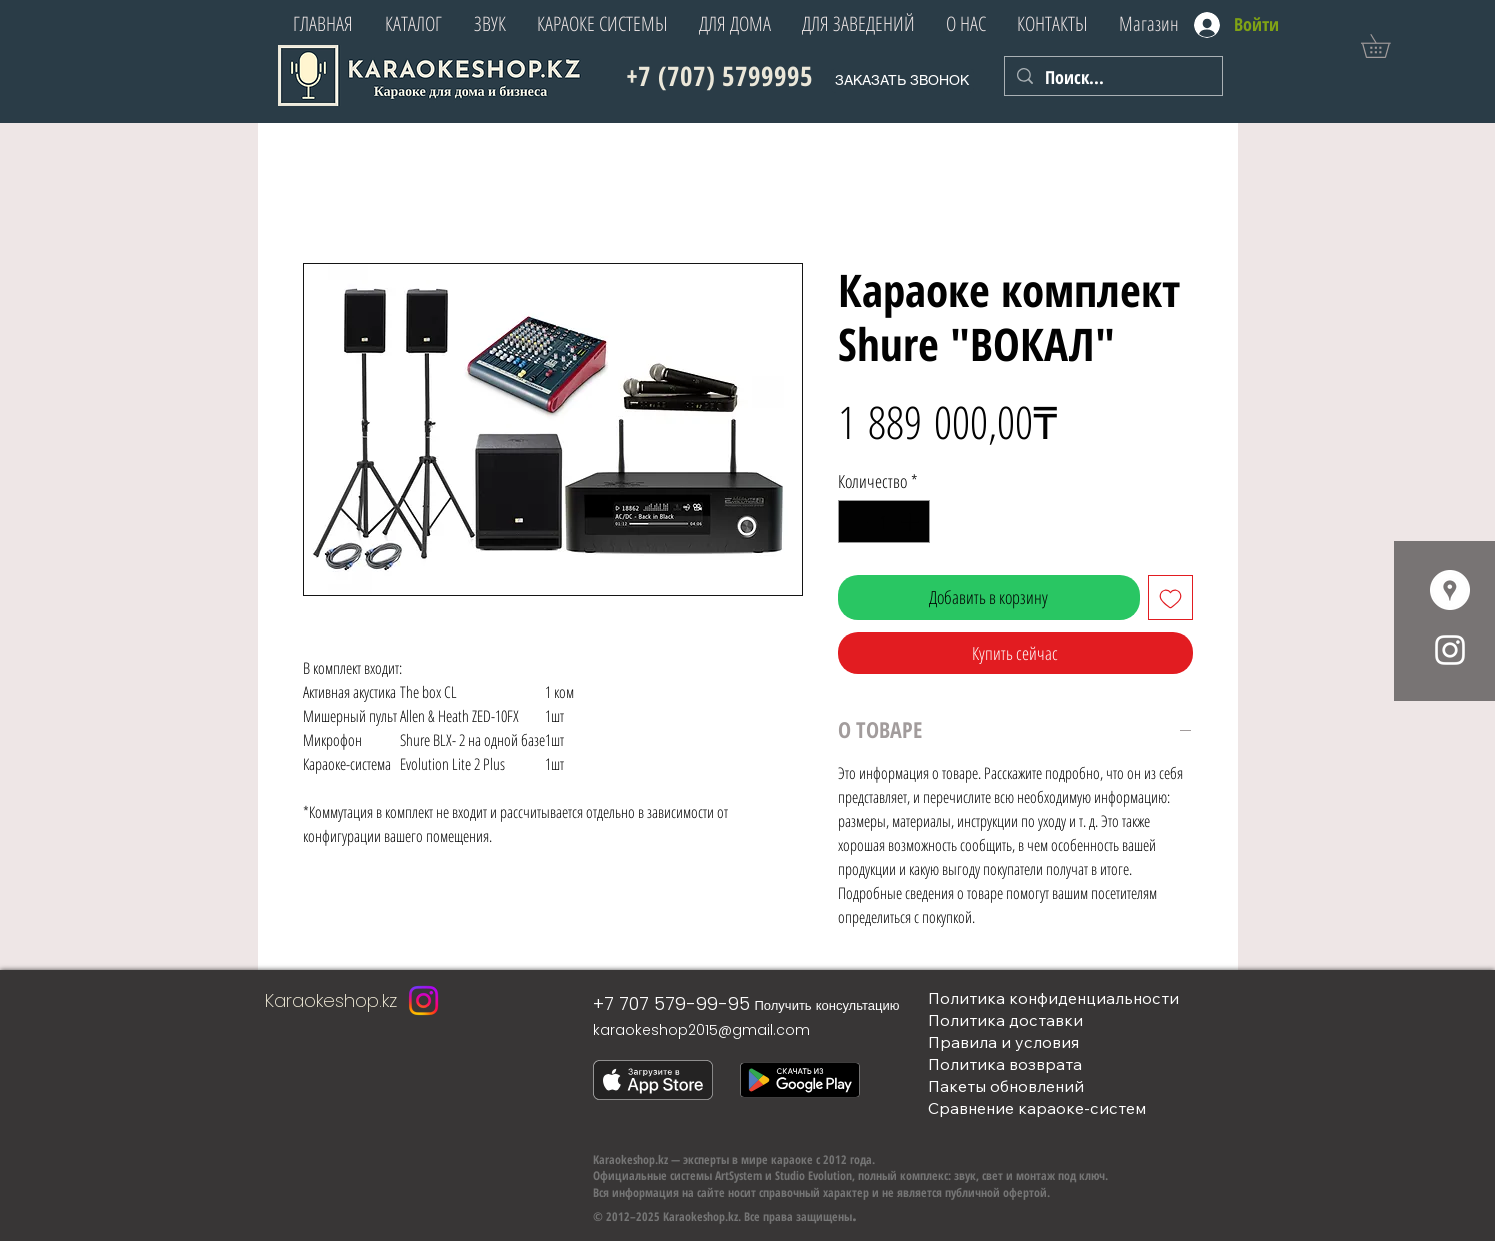  I want to click on [Добавить в вишлист], so click(1170, 597).